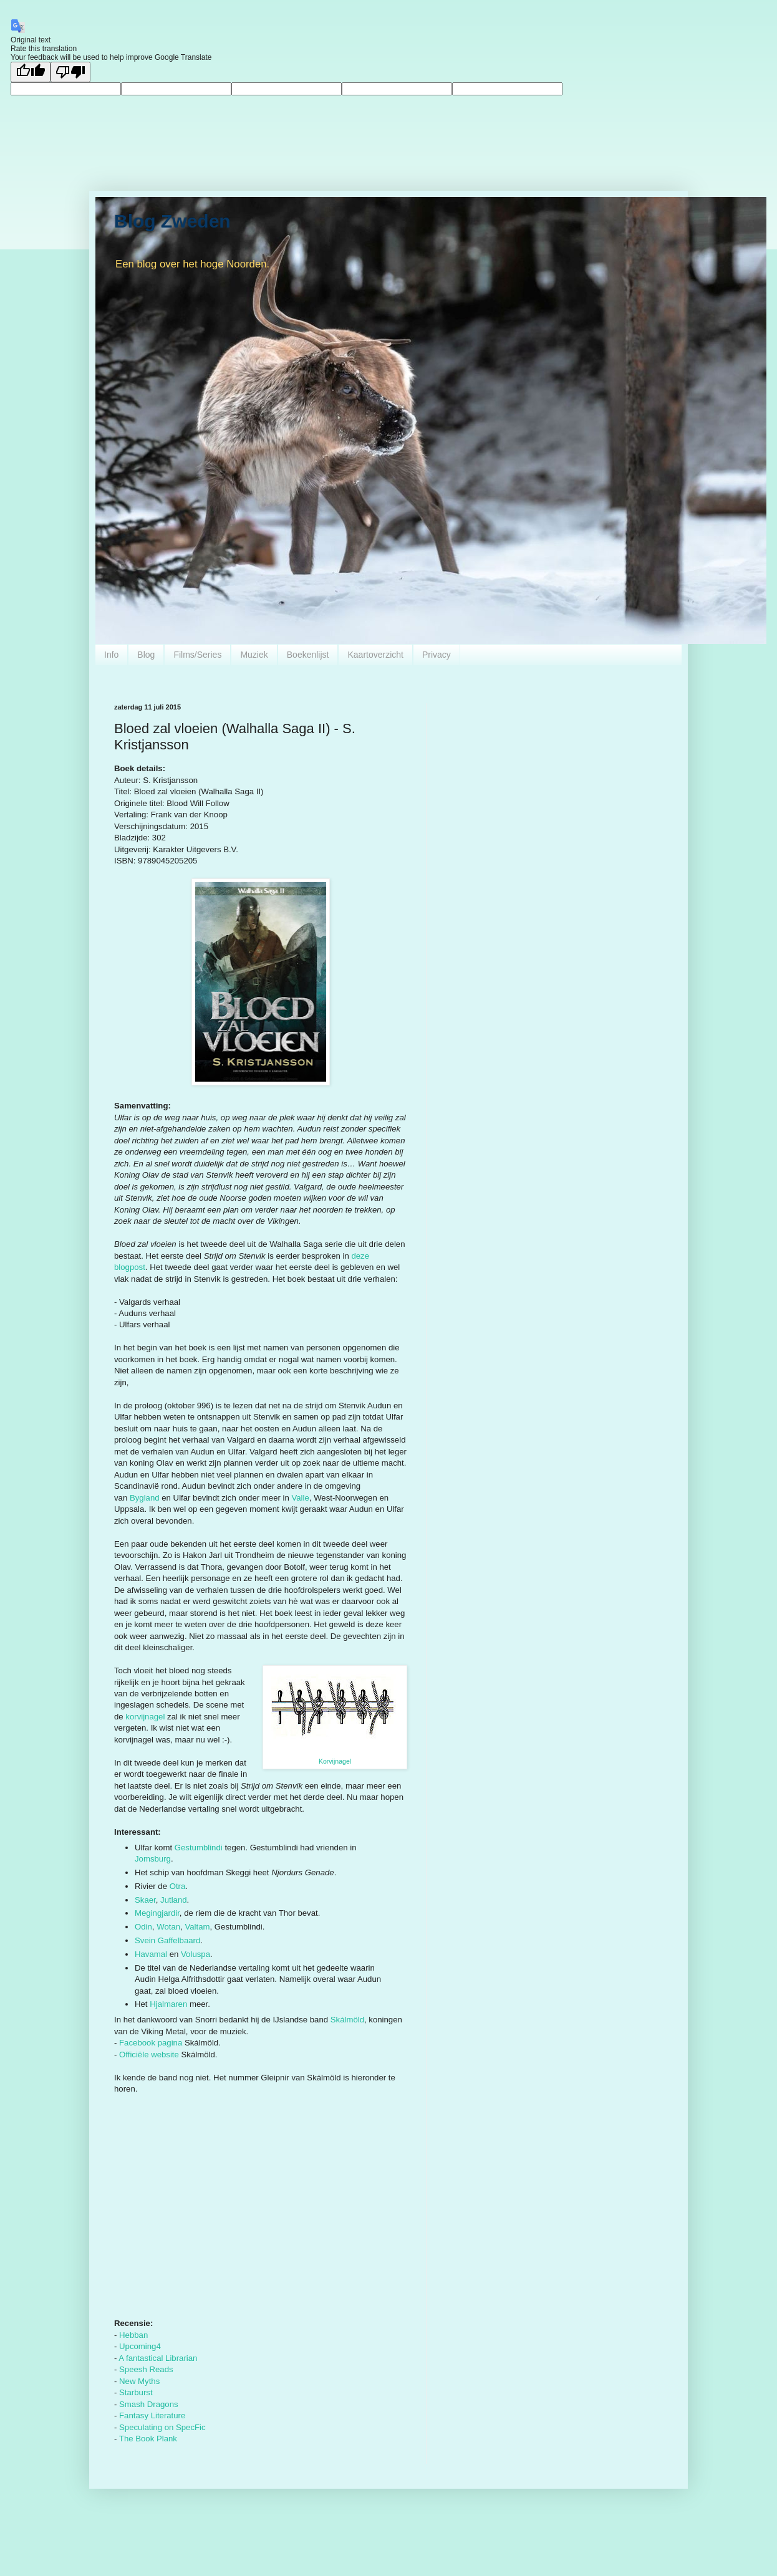 This screenshot has height=2576, width=777. Describe the element at coordinates (254, 655) in the screenshot. I see `Muziek` at that location.